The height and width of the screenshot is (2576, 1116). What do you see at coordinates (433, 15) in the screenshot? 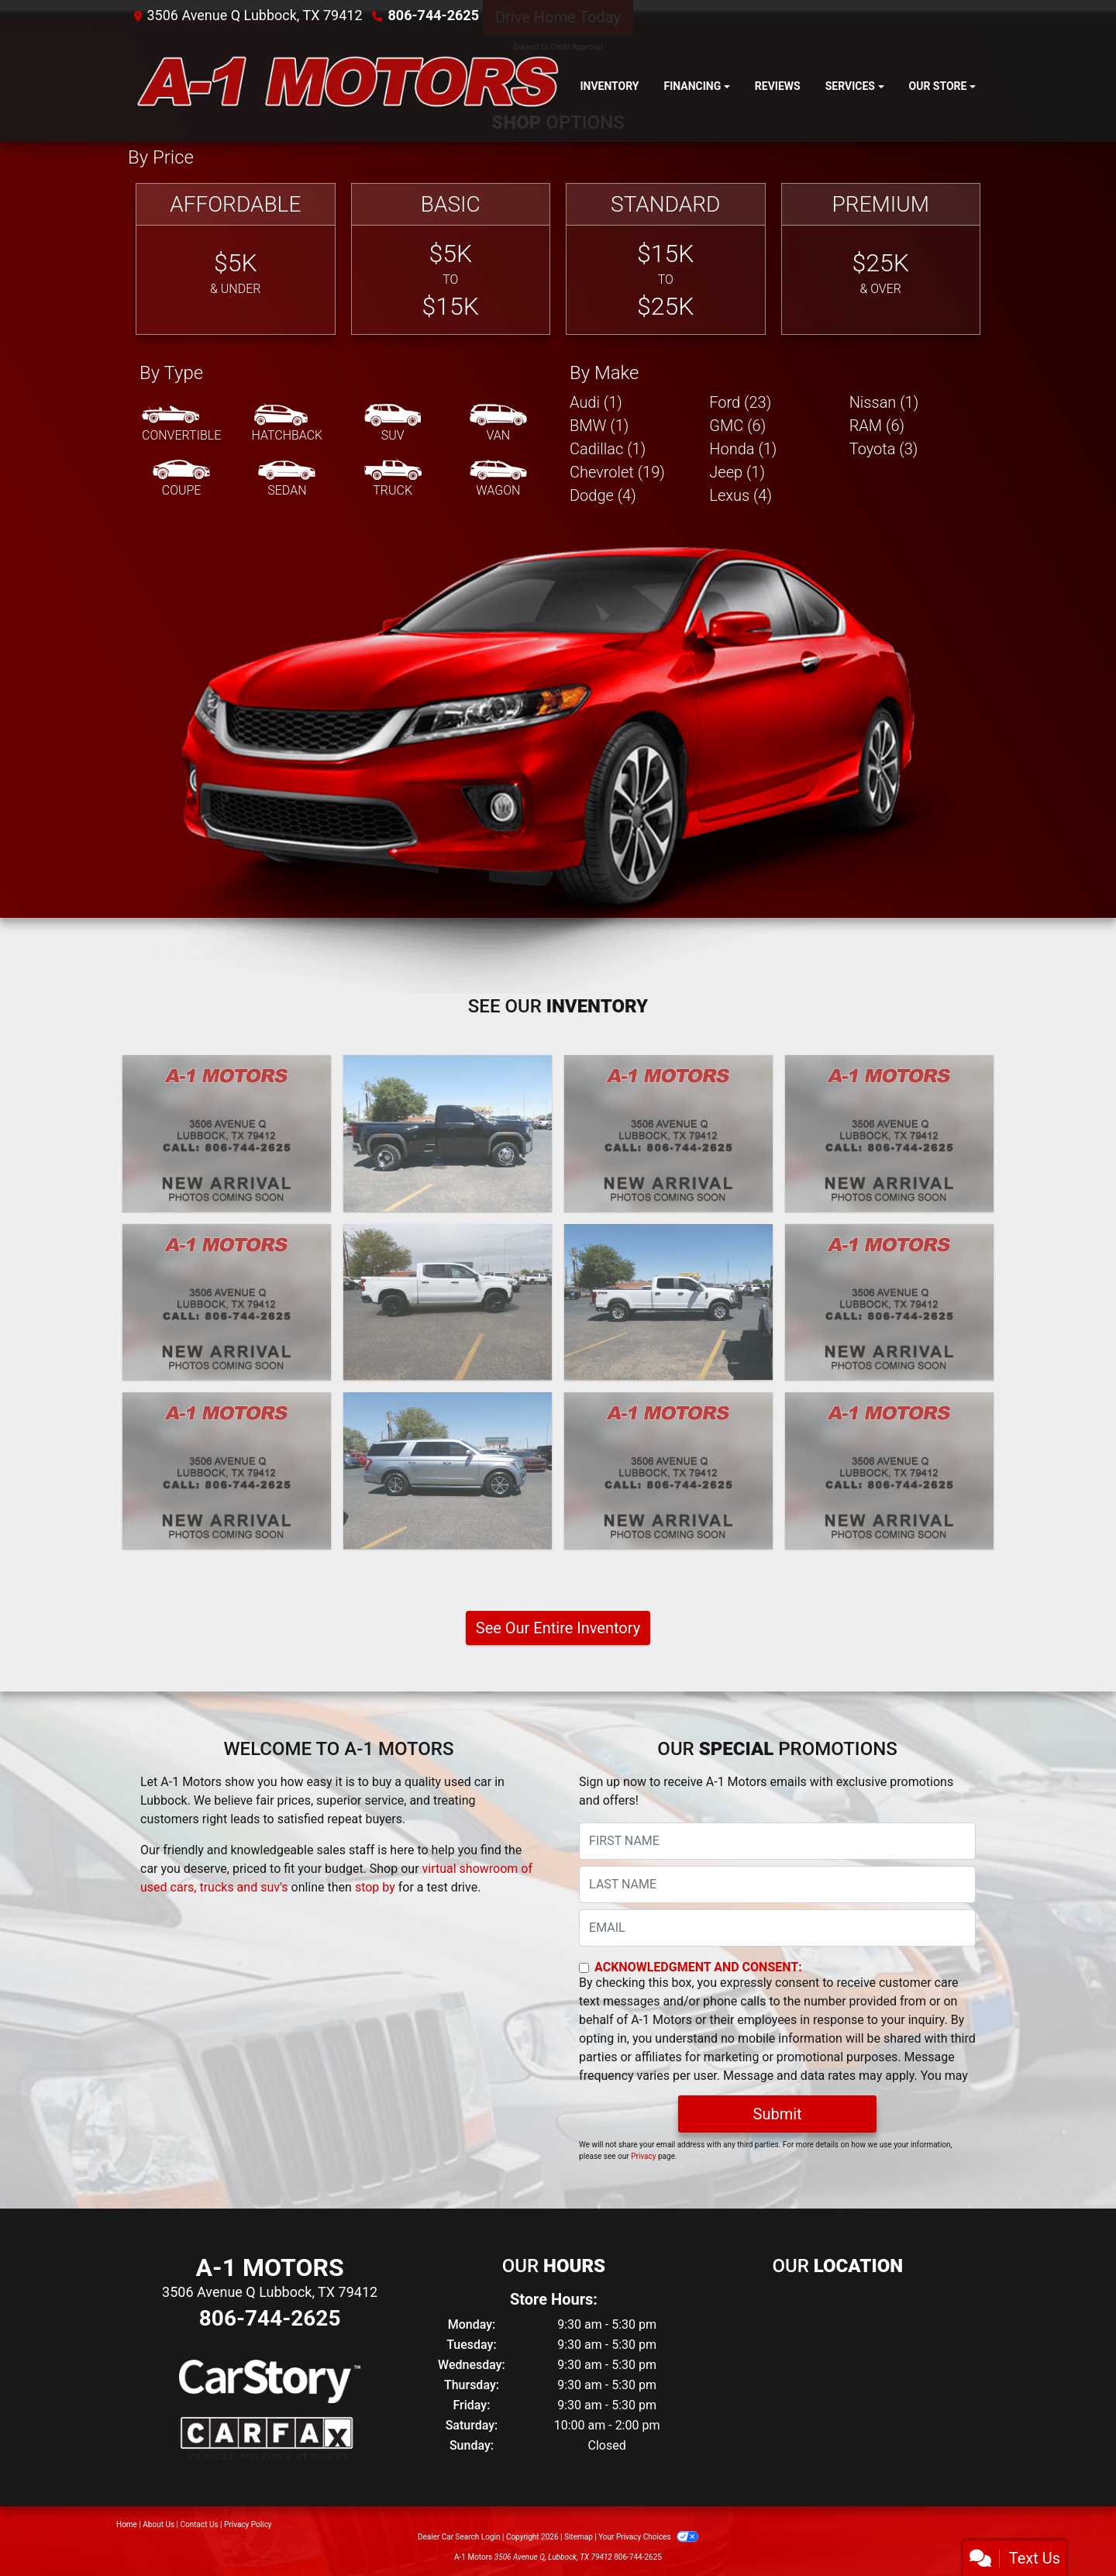
I see `806-744-2625` at bounding box center [433, 15].